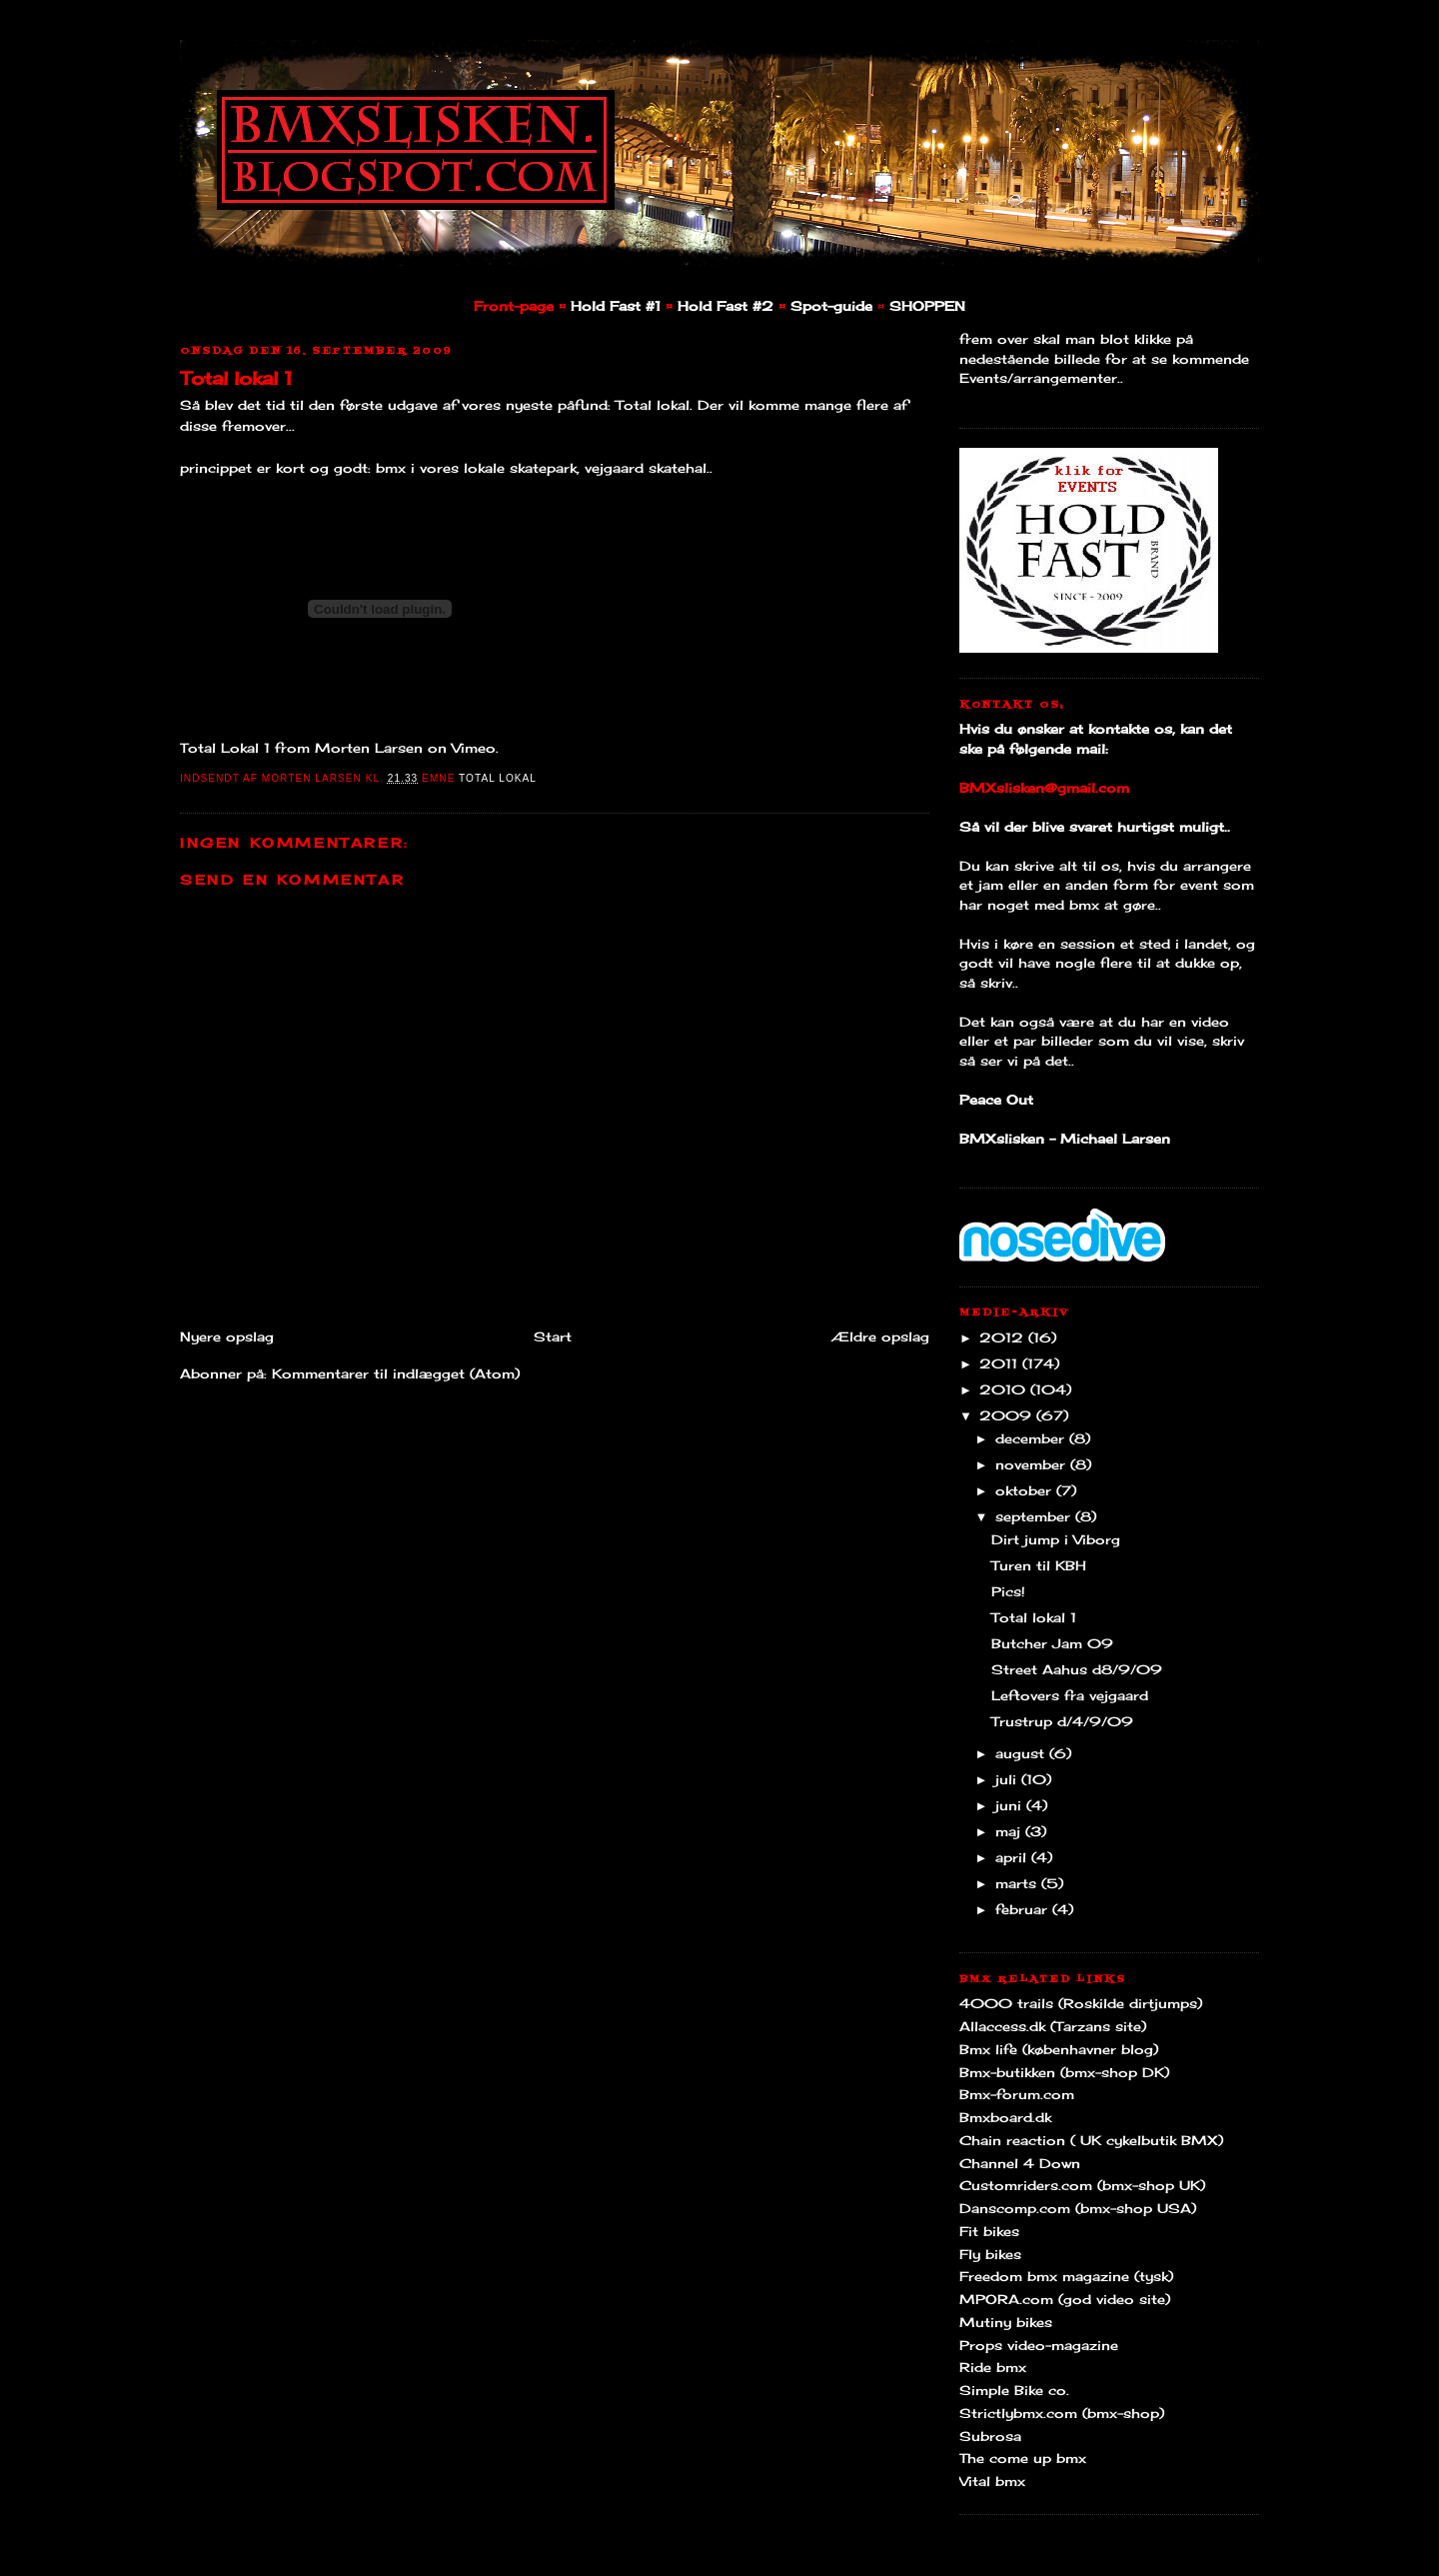 This screenshot has height=2576, width=1439. What do you see at coordinates (1019, 2163) in the screenshot?
I see `Channel 4 Down` at bounding box center [1019, 2163].